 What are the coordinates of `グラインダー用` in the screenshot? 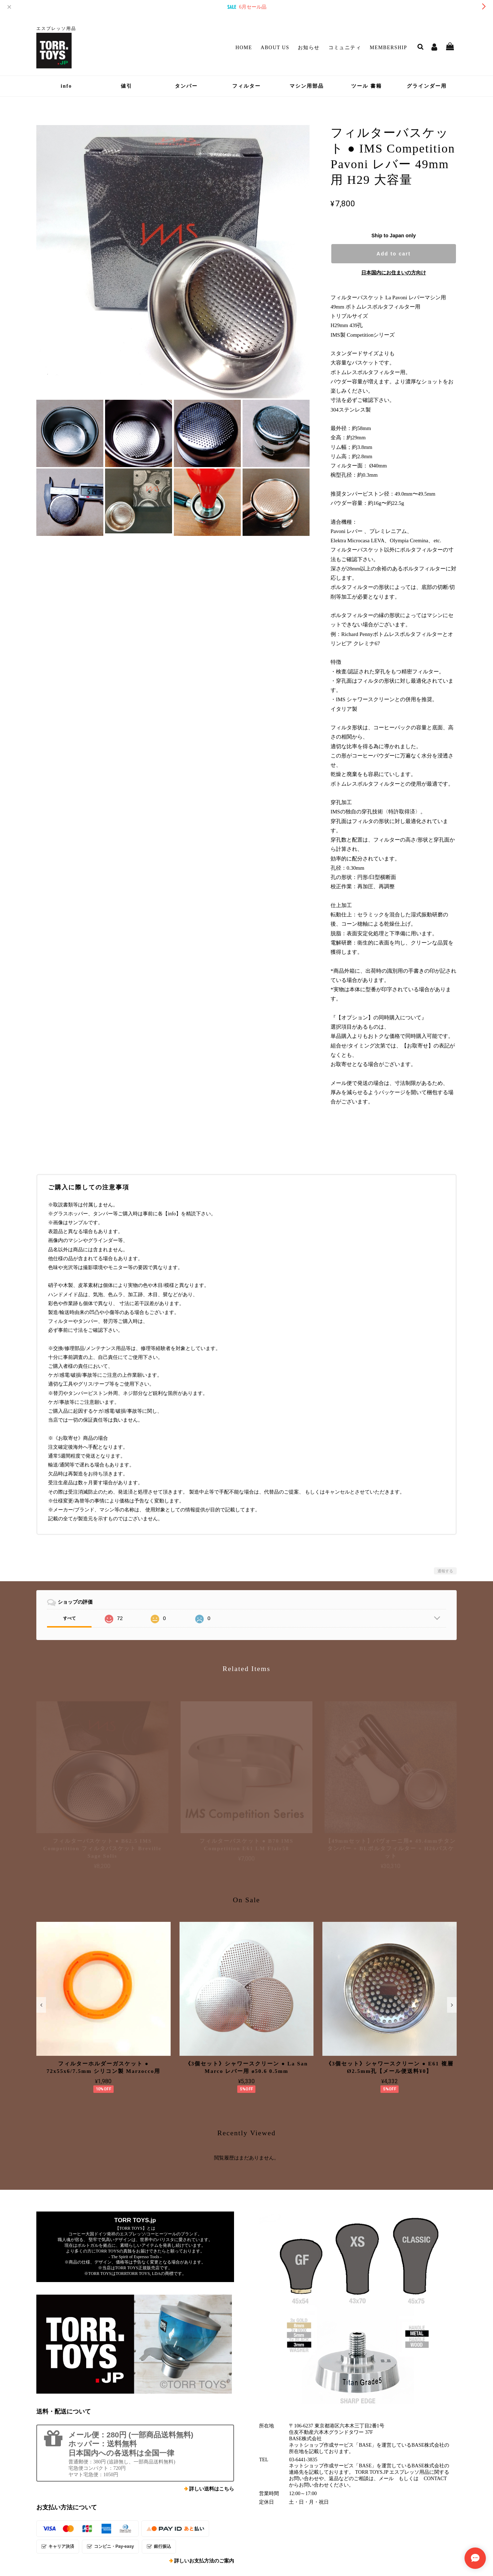 It's located at (427, 86).